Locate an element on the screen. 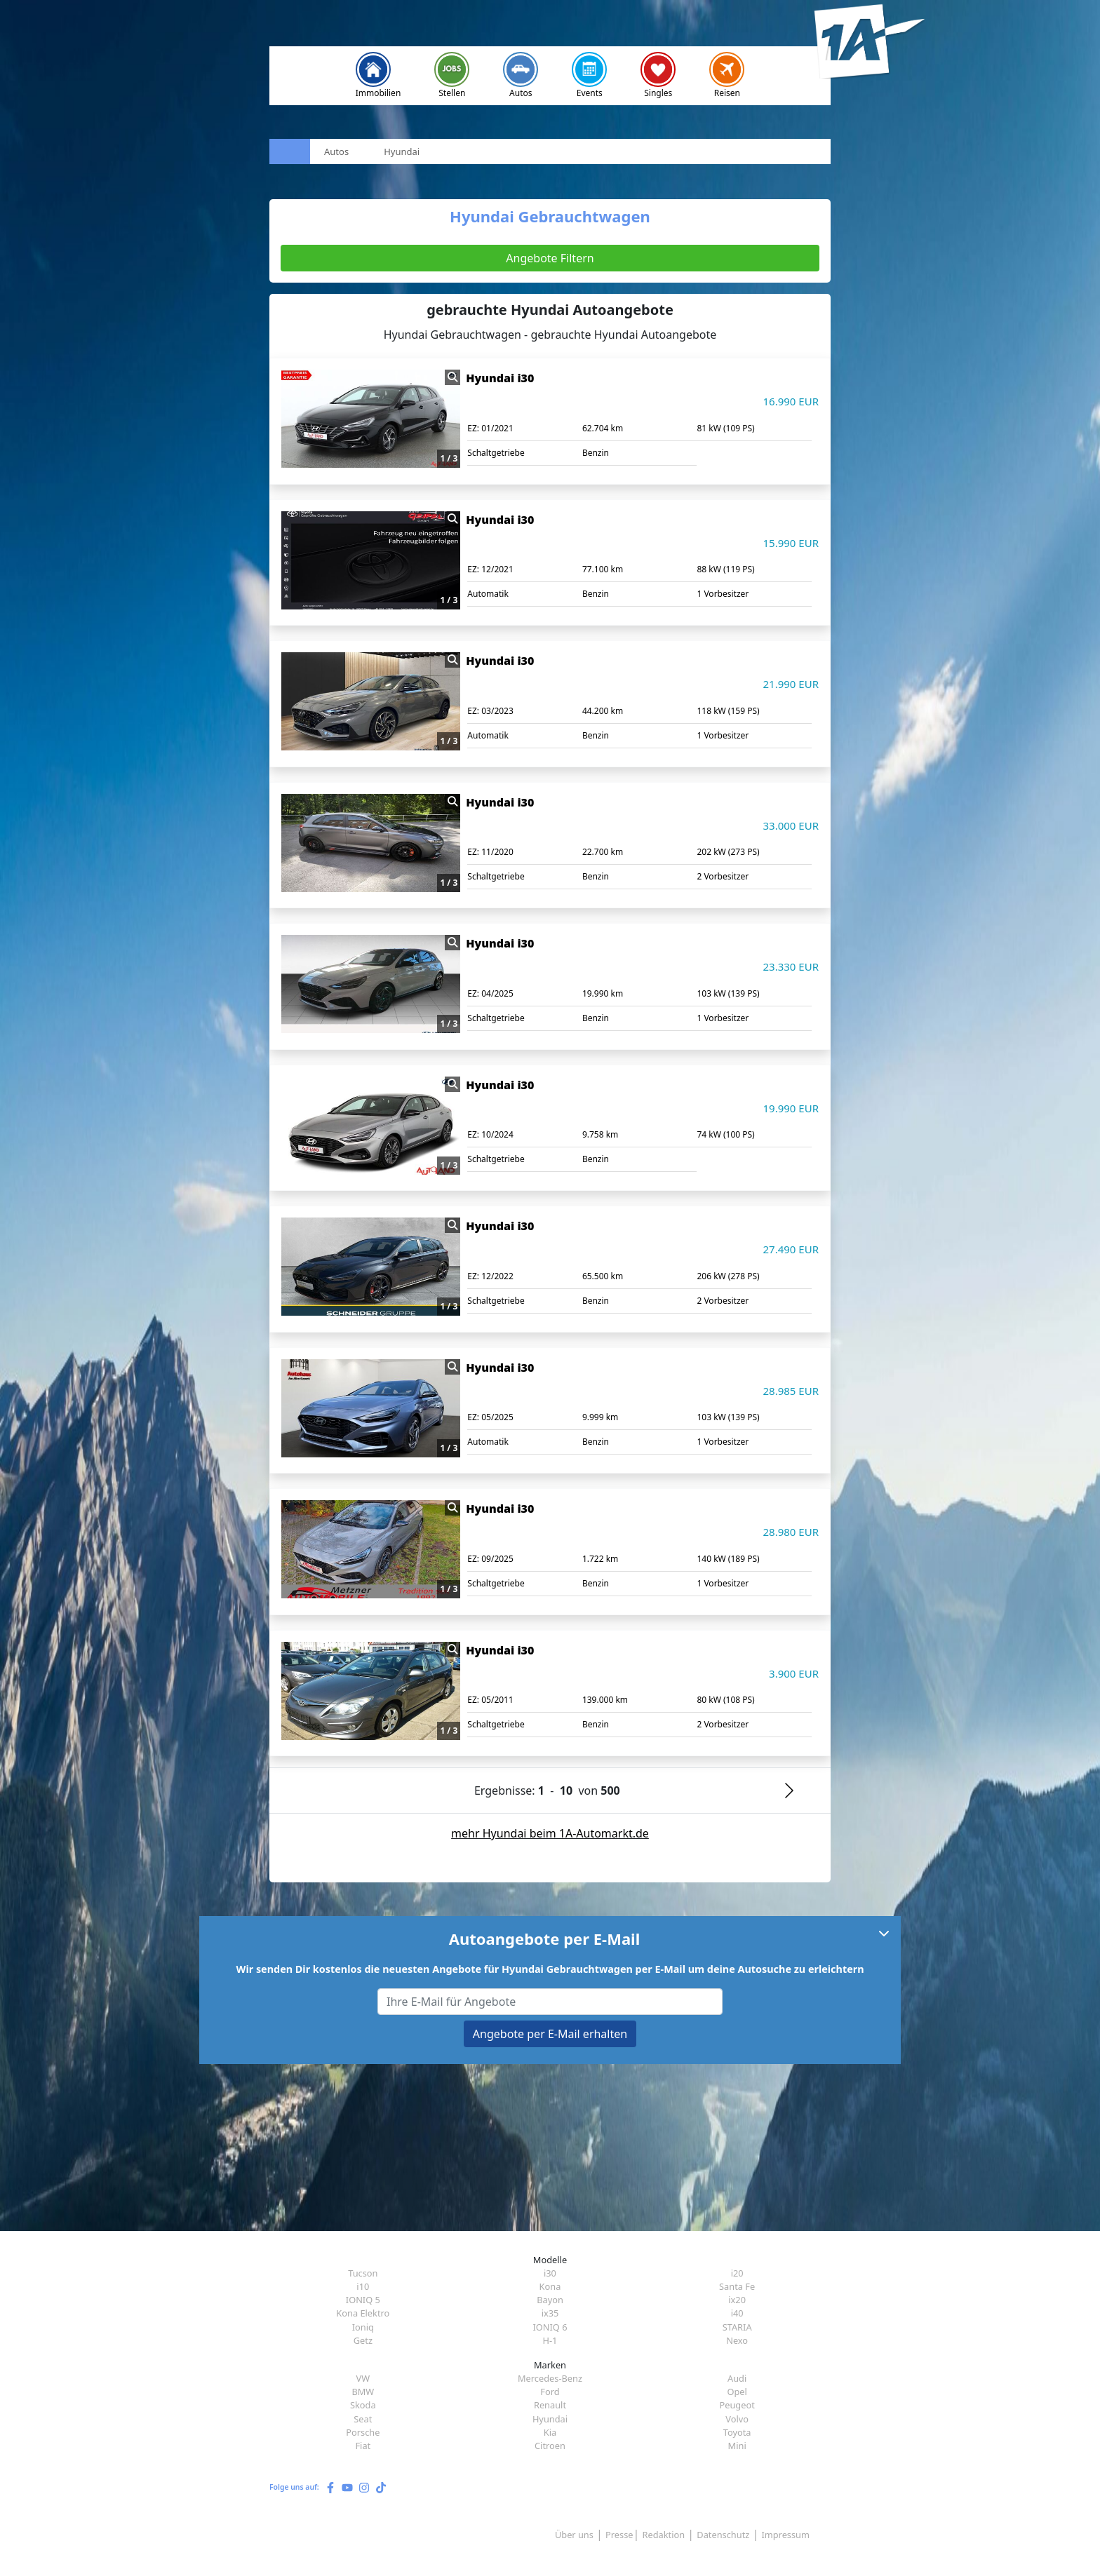 This screenshot has width=1100, height=2576. i10 is located at coordinates (362, 2286).